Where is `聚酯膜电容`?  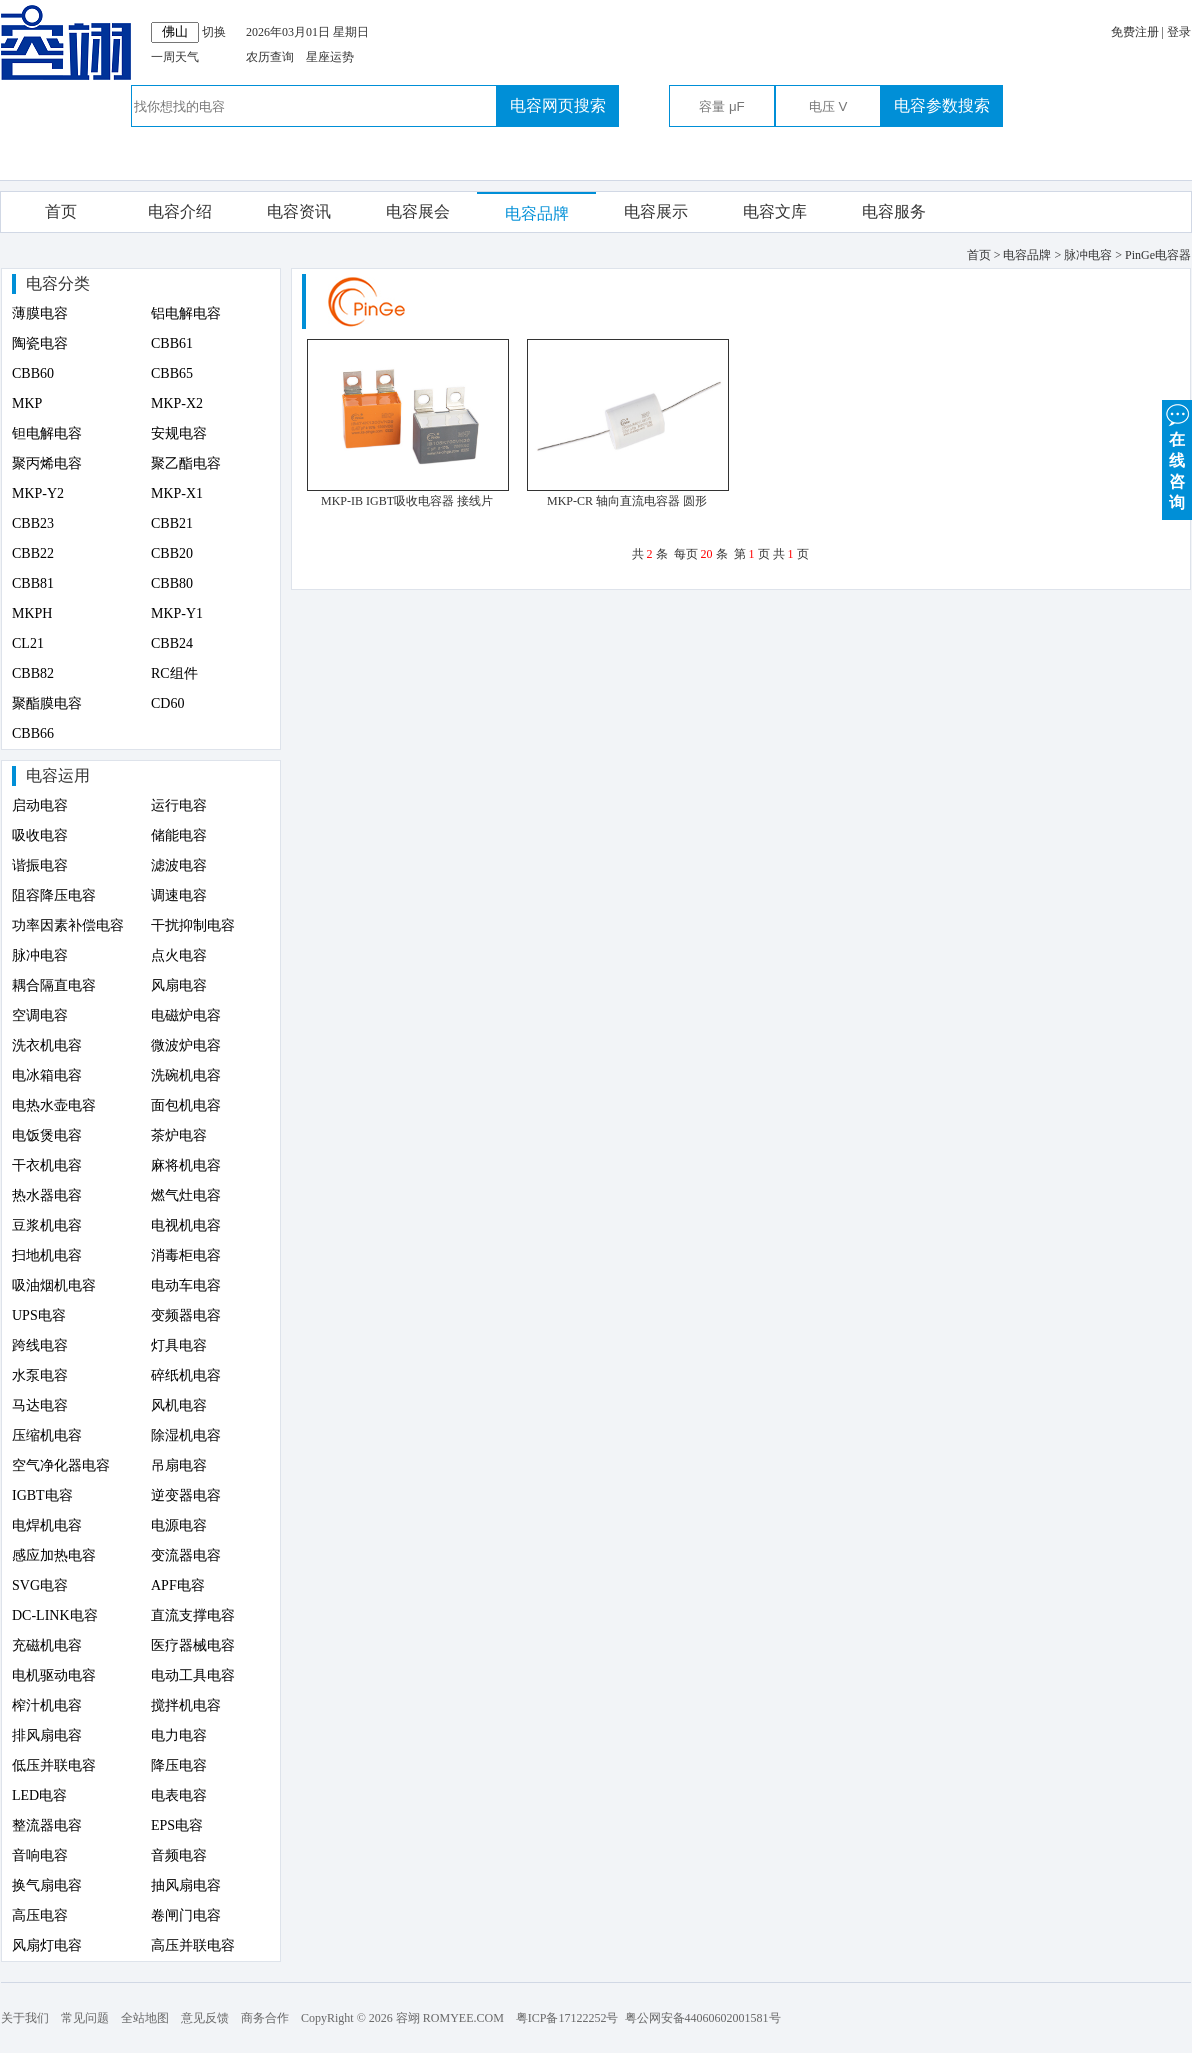 聚酯膜电容 is located at coordinates (47, 703).